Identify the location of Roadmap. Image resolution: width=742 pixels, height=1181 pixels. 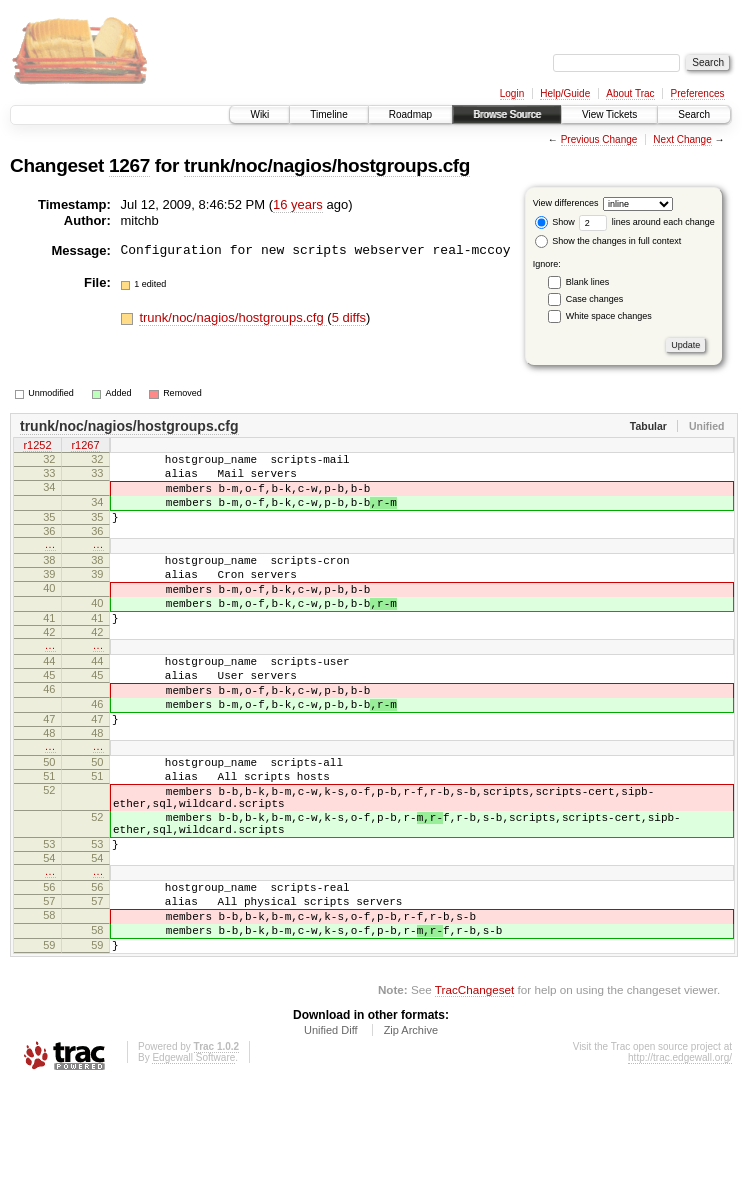
(410, 114).